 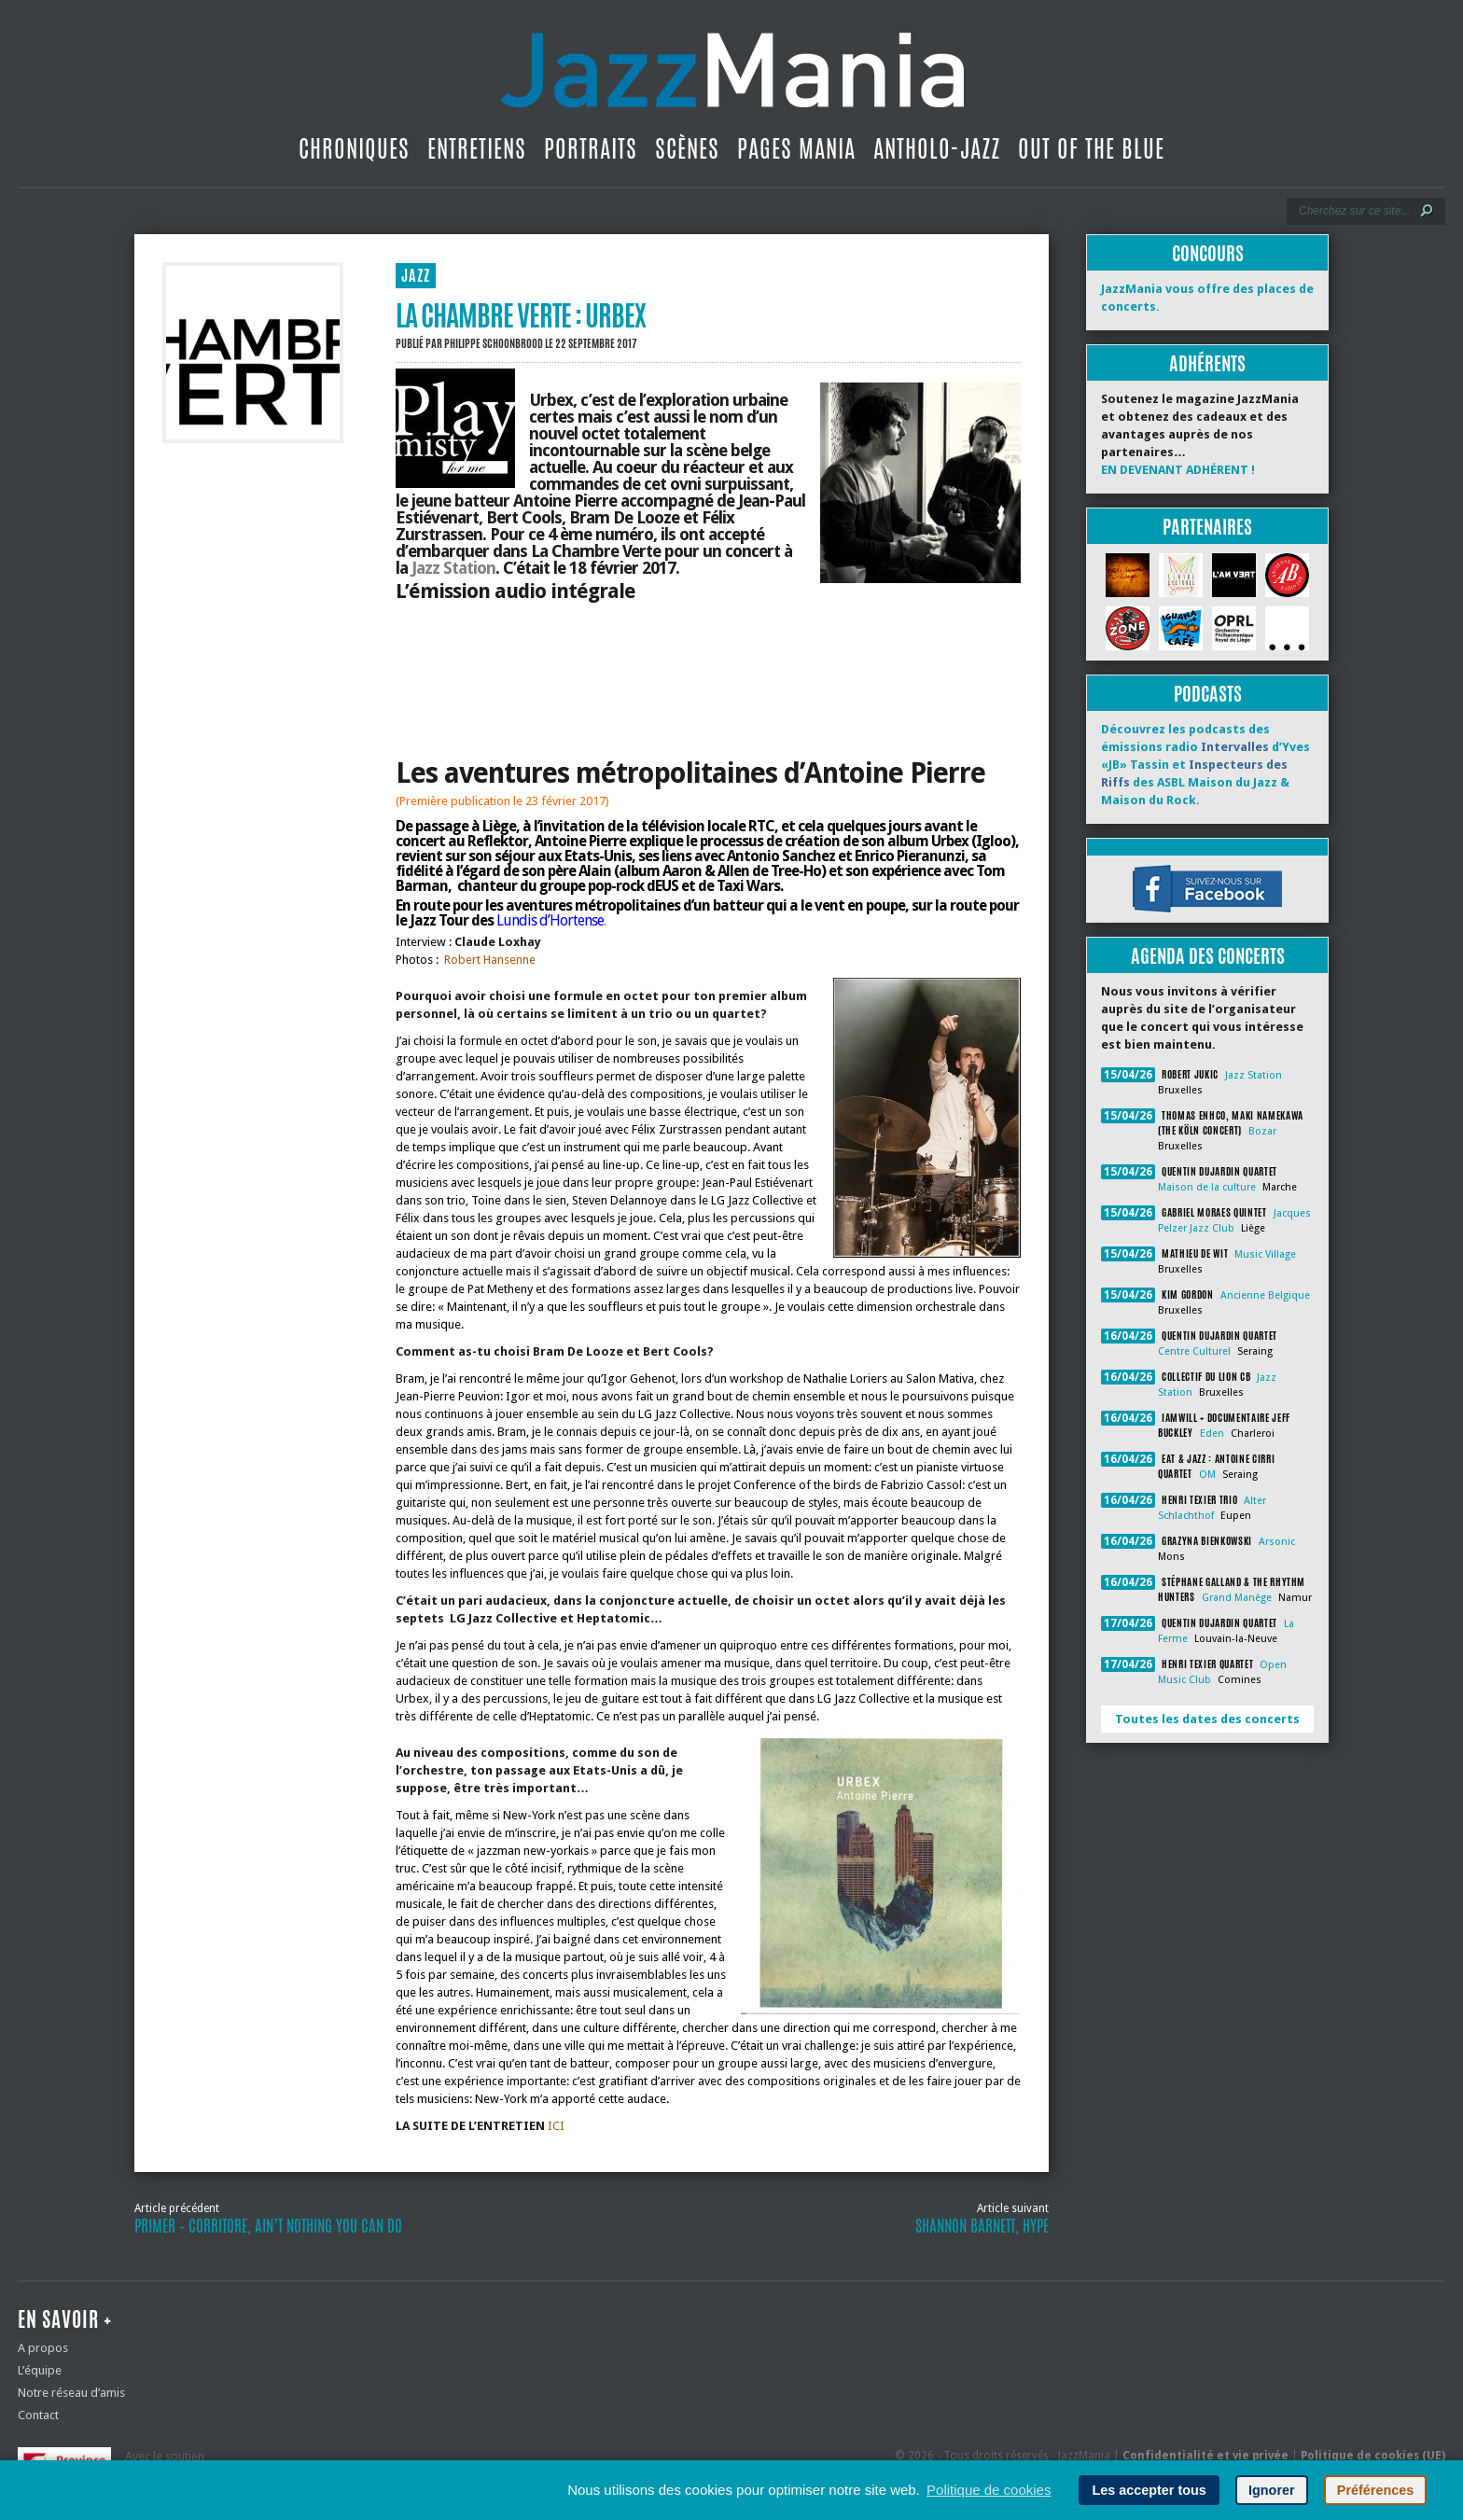 I want to click on ICI, so click(x=554, y=2126).